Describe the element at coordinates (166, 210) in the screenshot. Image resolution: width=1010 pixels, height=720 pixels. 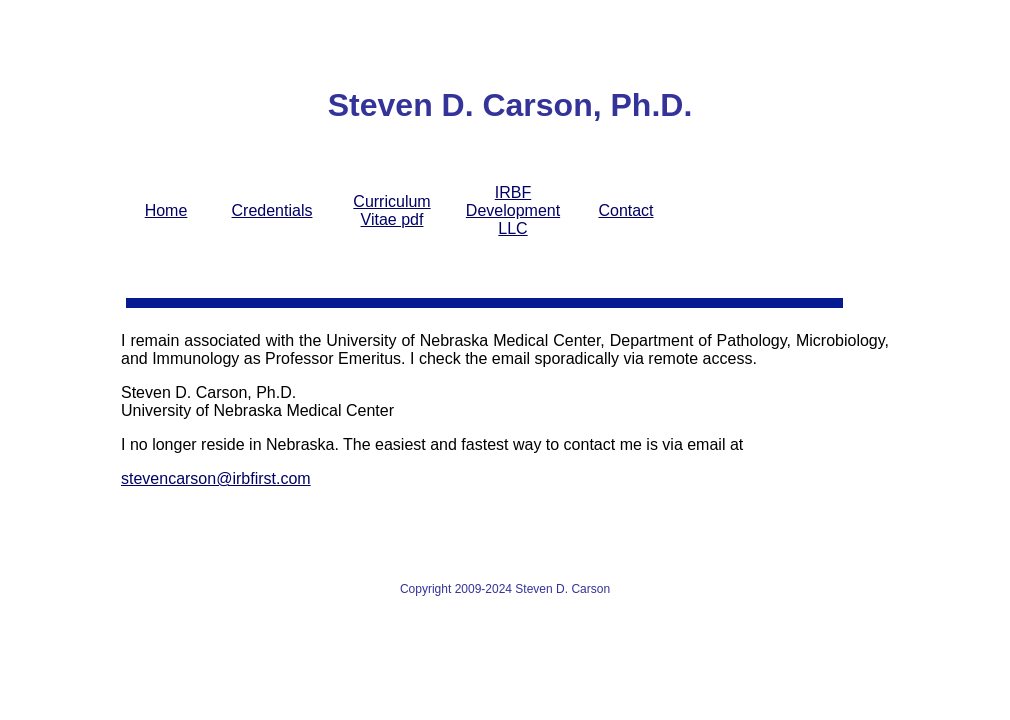
I see `Home` at that location.